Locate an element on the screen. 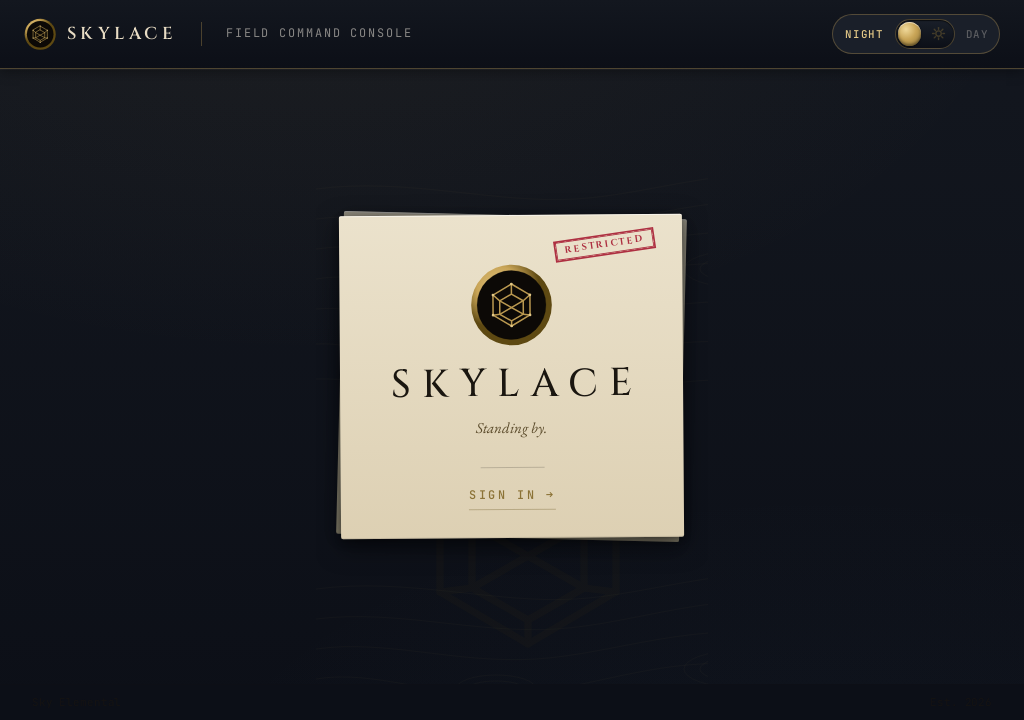 The height and width of the screenshot is (720, 1024). [Skylace home] is located at coordinates (101, 34).